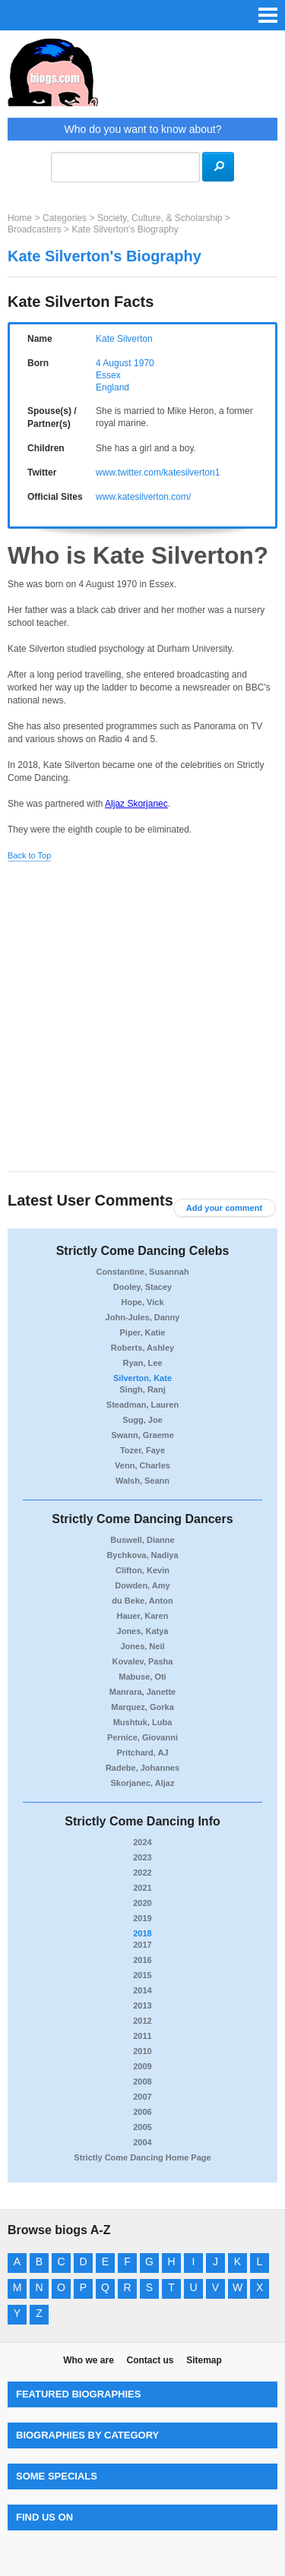 Image resolution: width=285 pixels, height=2576 pixels. What do you see at coordinates (149, 2360) in the screenshot?
I see `Contact us` at bounding box center [149, 2360].